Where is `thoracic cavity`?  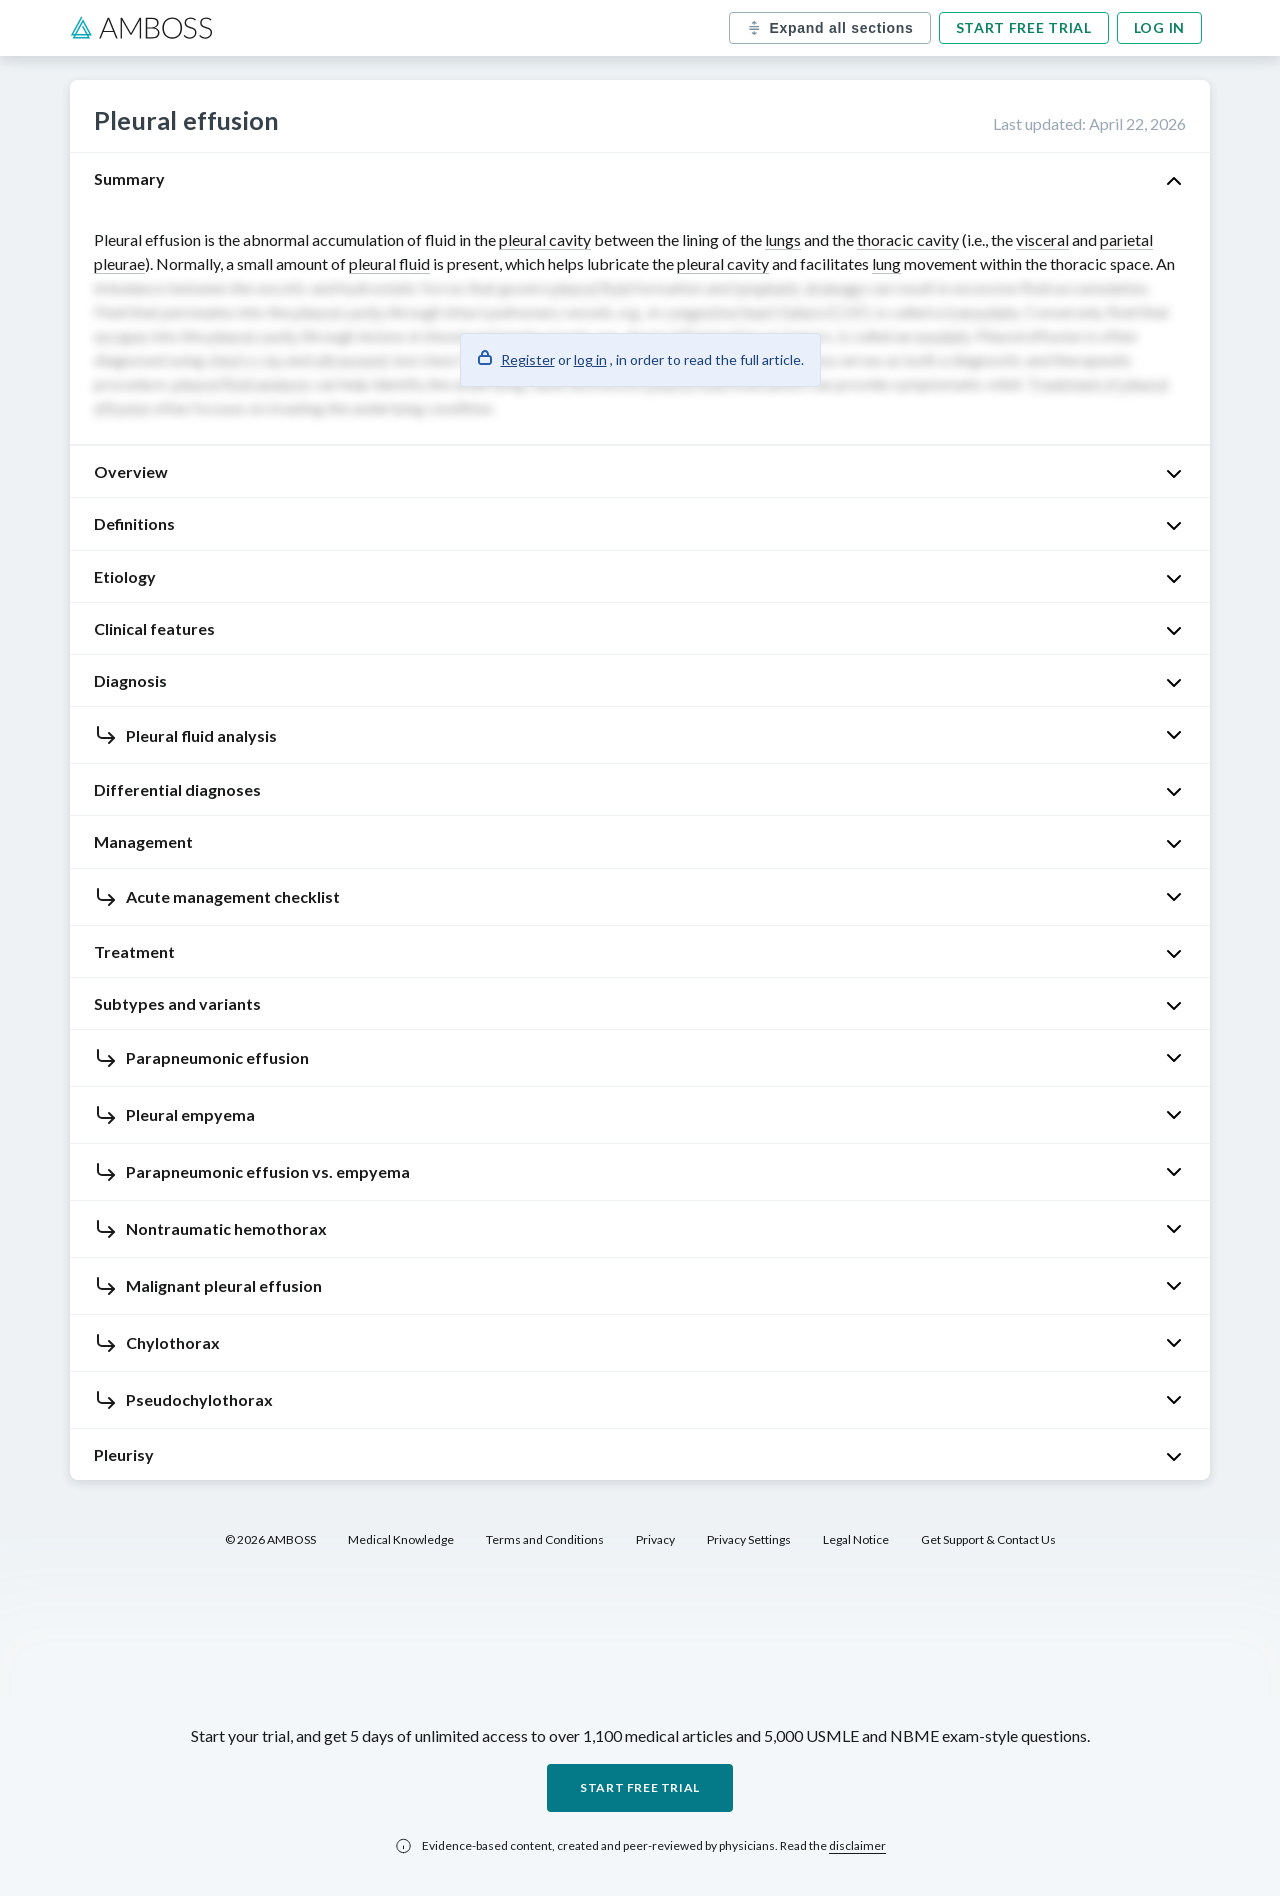 thoracic cavity is located at coordinates (908, 239).